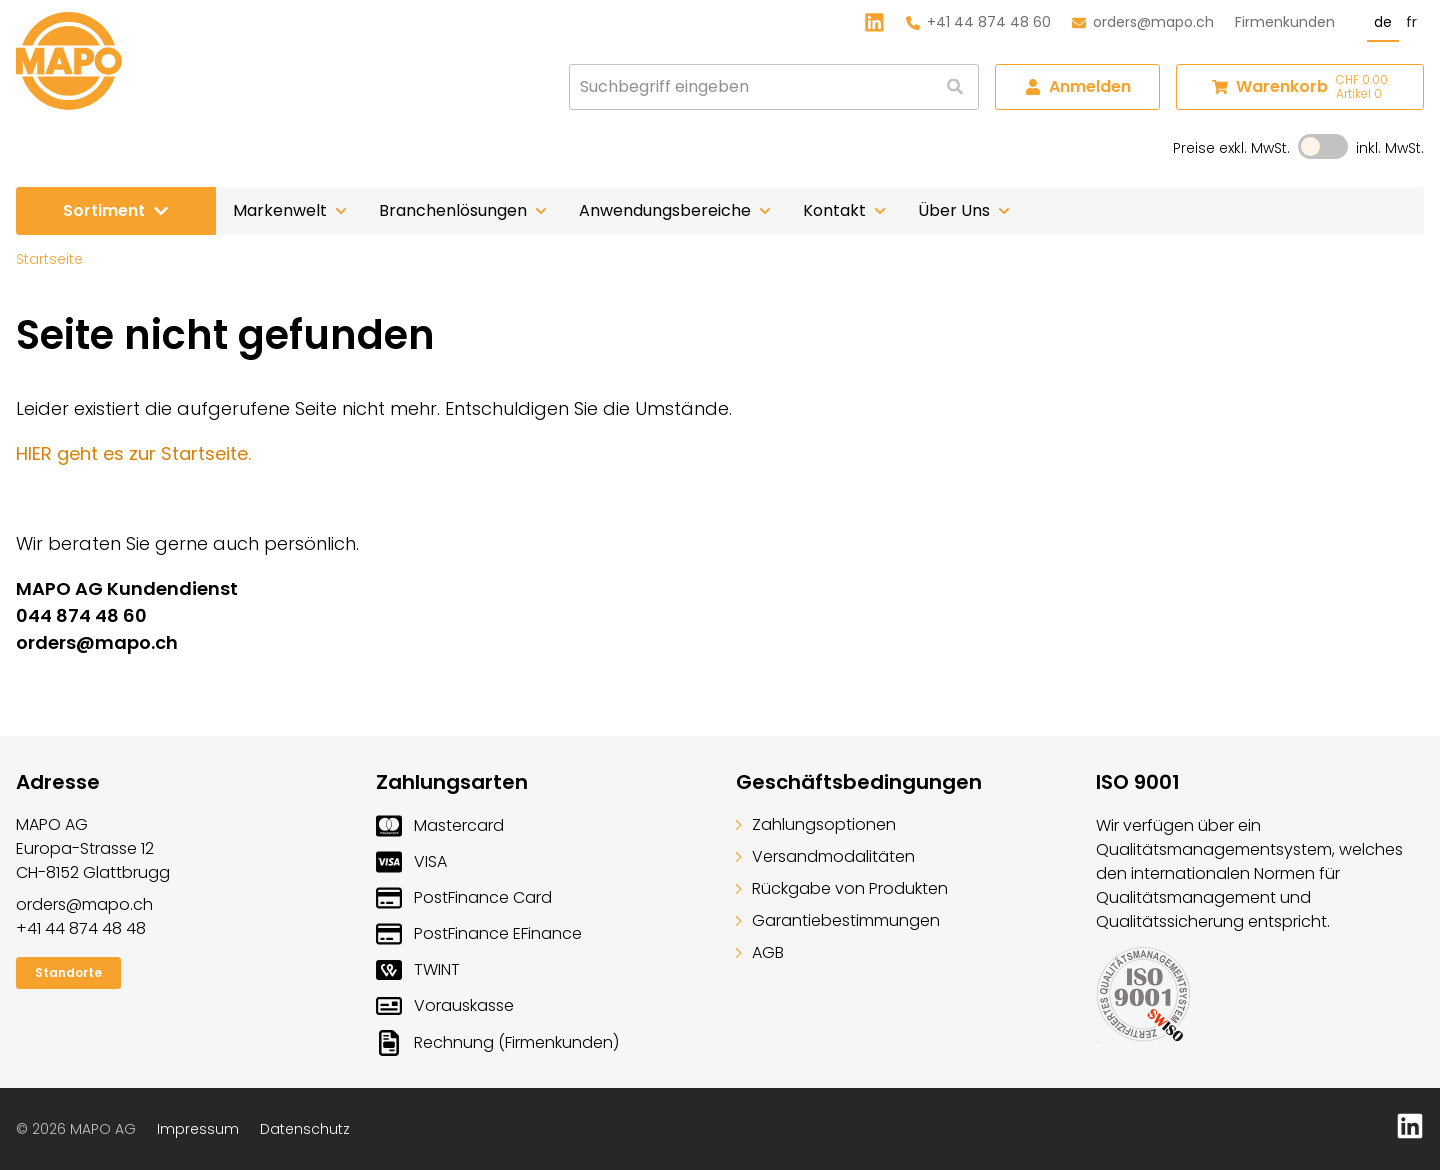  What do you see at coordinates (81, 928) in the screenshot?
I see `+41 44 874 48 48` at bounding box center [81, 928].